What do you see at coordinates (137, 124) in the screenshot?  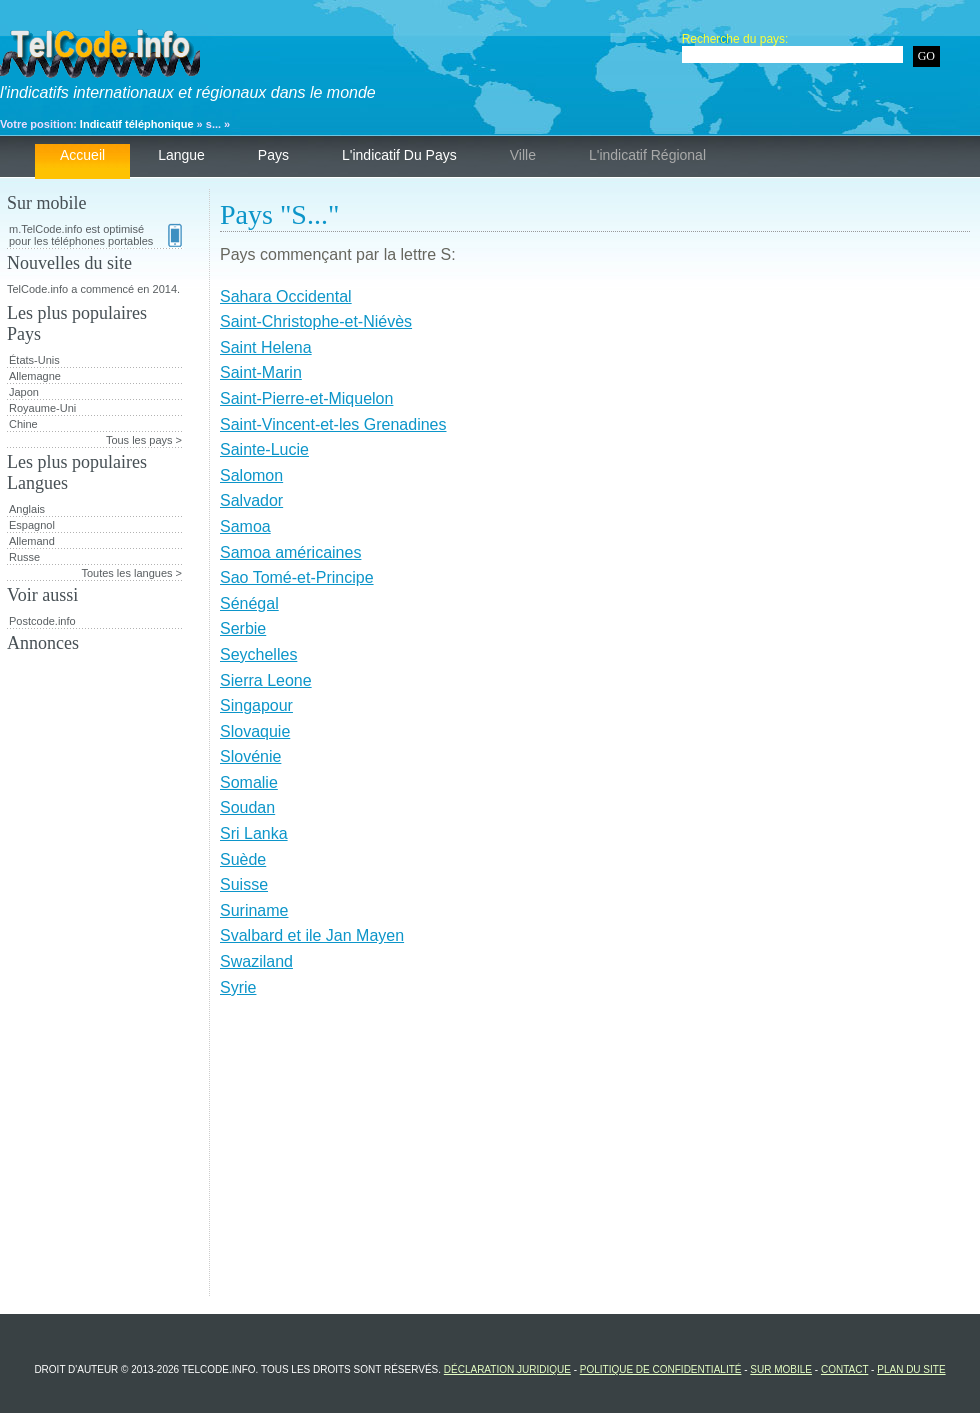 I see `Indicatif téléphonique` at bounding box center [137, 124].